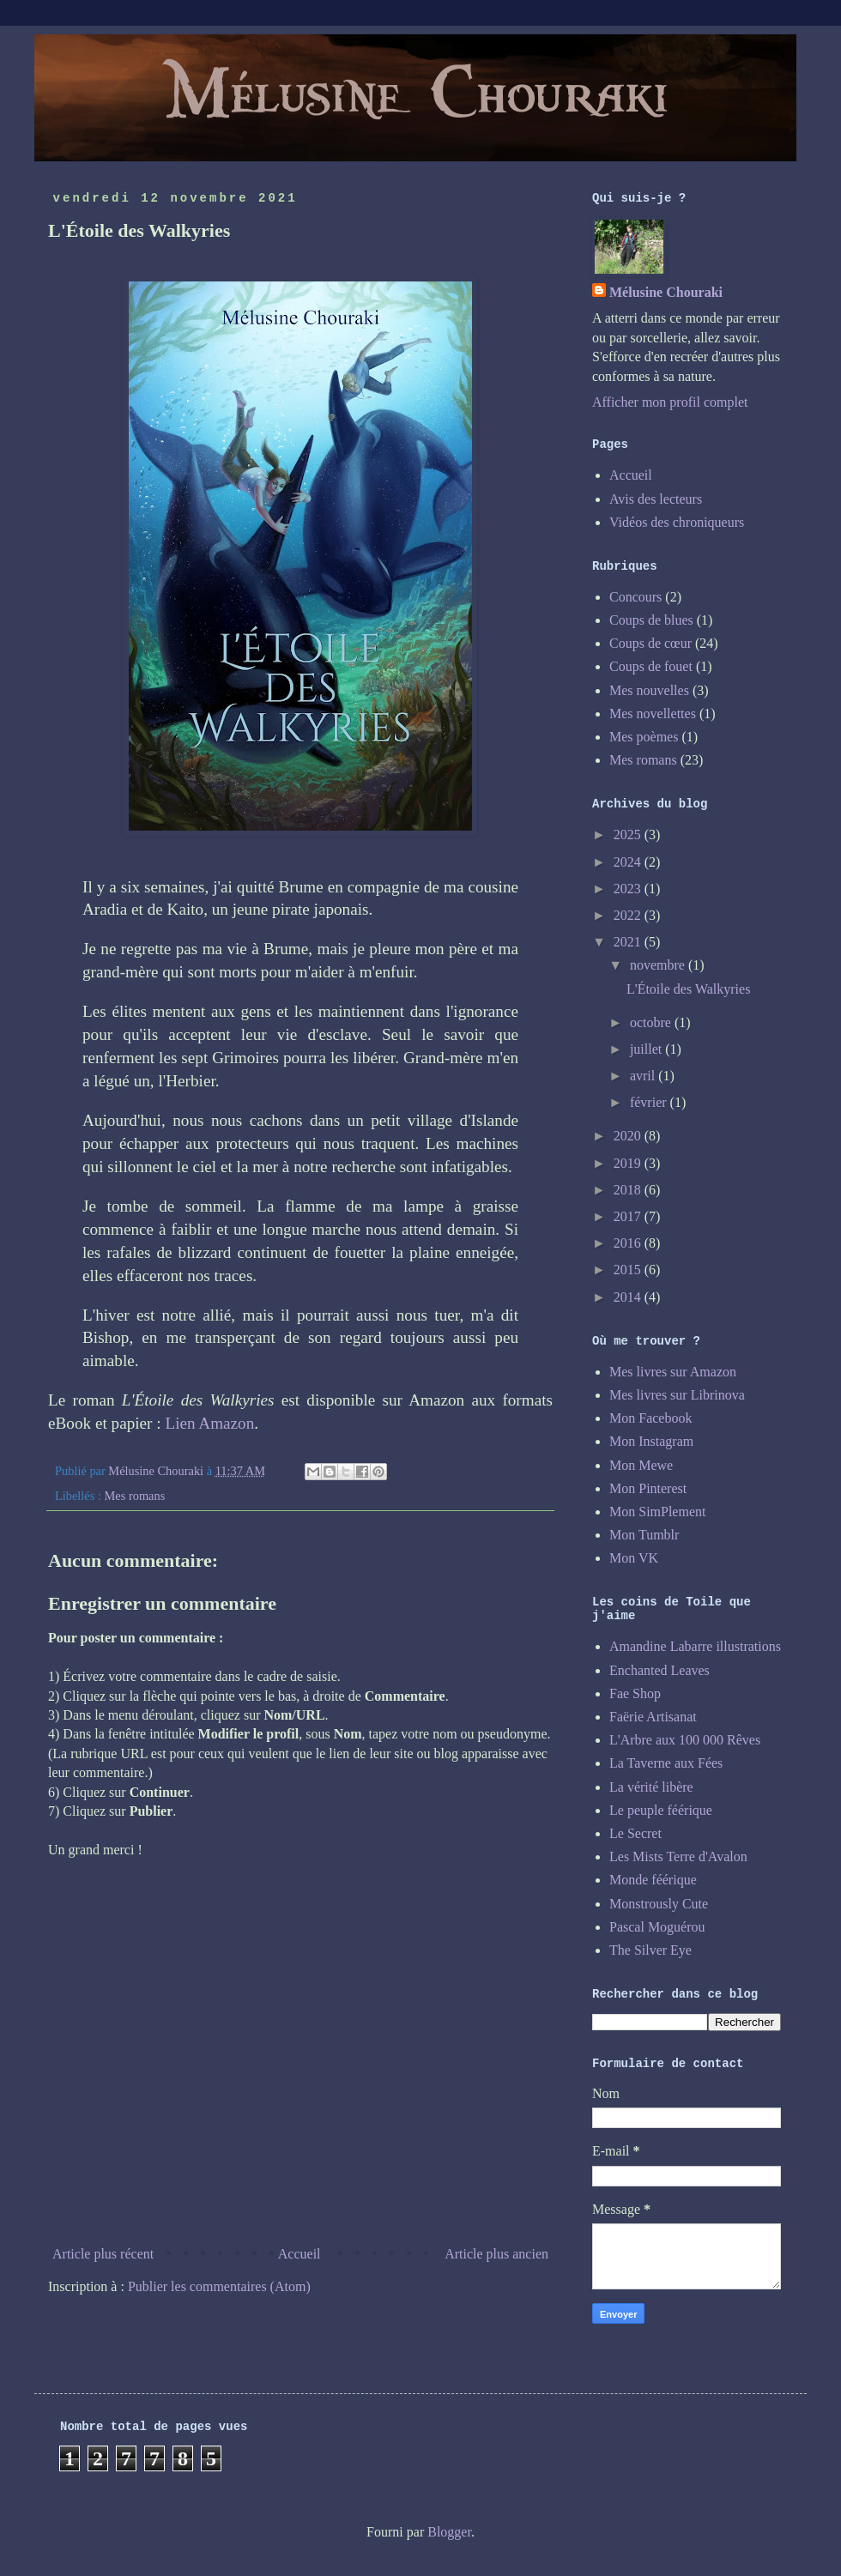 Image resolution: width=841 pixels, height=2576 pixels. Describe the element at coordinates (103, 2253) in the screenshot. I see `Article plus récent` at that location.